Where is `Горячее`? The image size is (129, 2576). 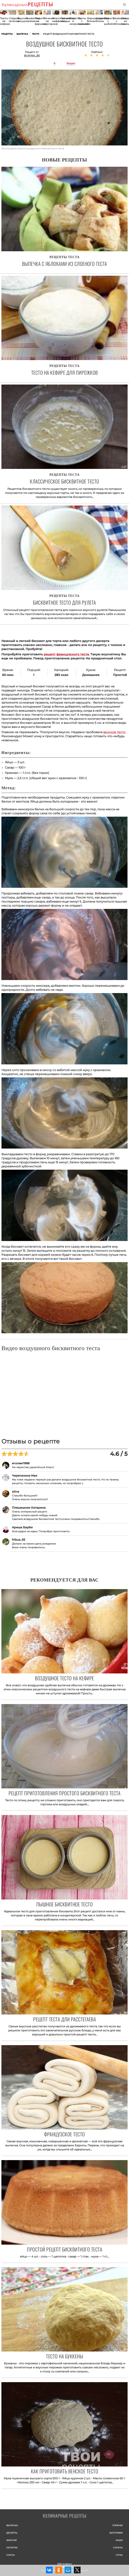
Горячее is located at coordinates (117, 2525).